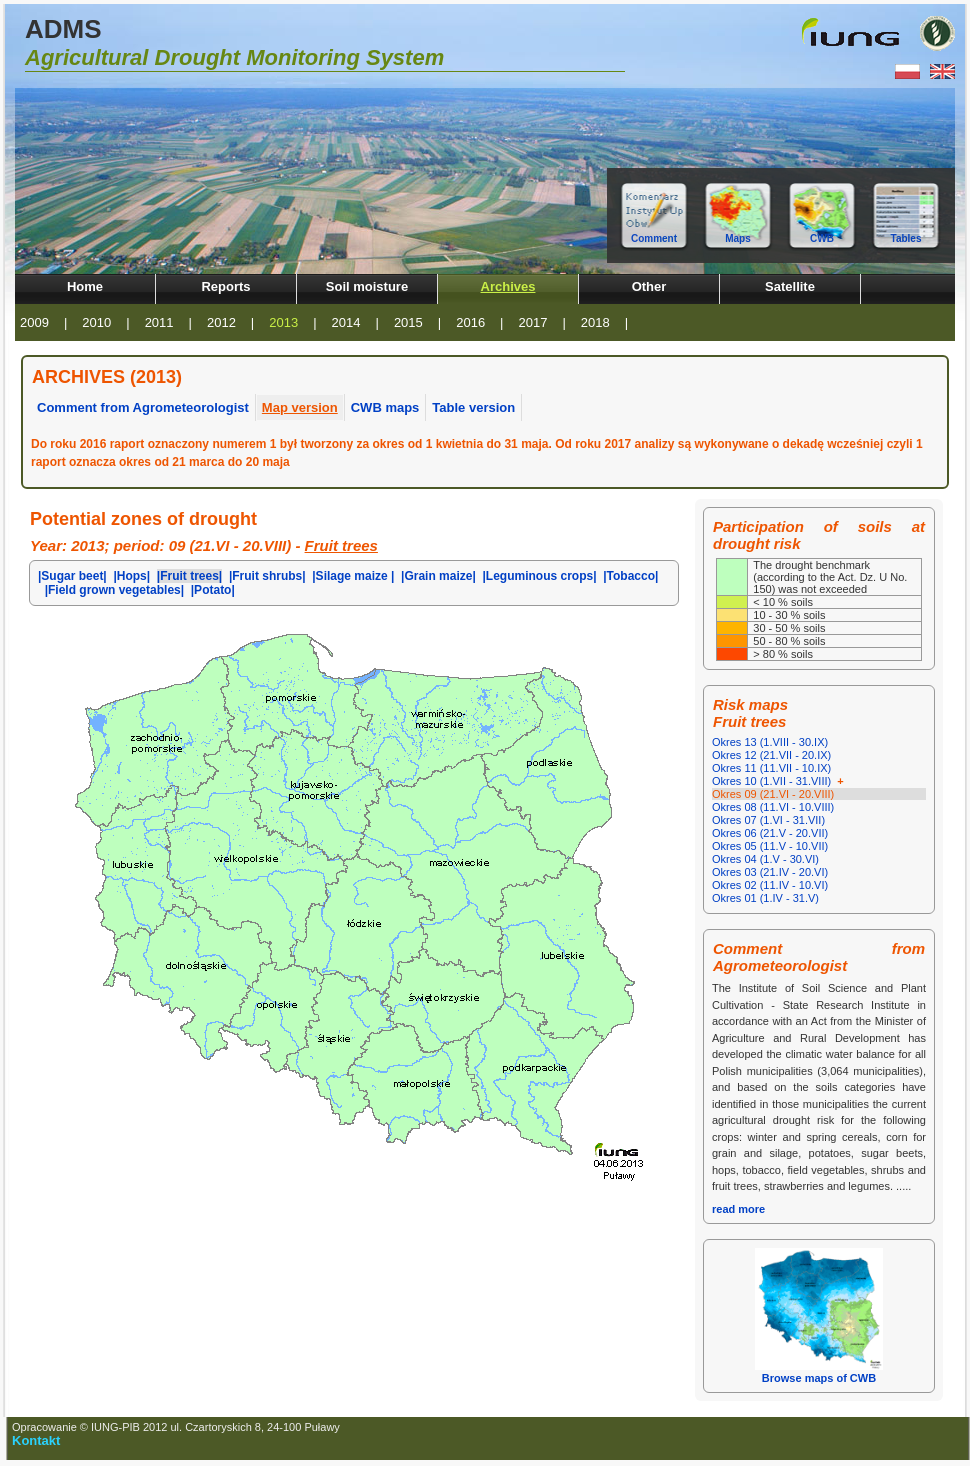  Describe the element at coordinates (773, 794) in the screenshot. I see `Okres 09 (21.VI - 20.VIII)` at that location.